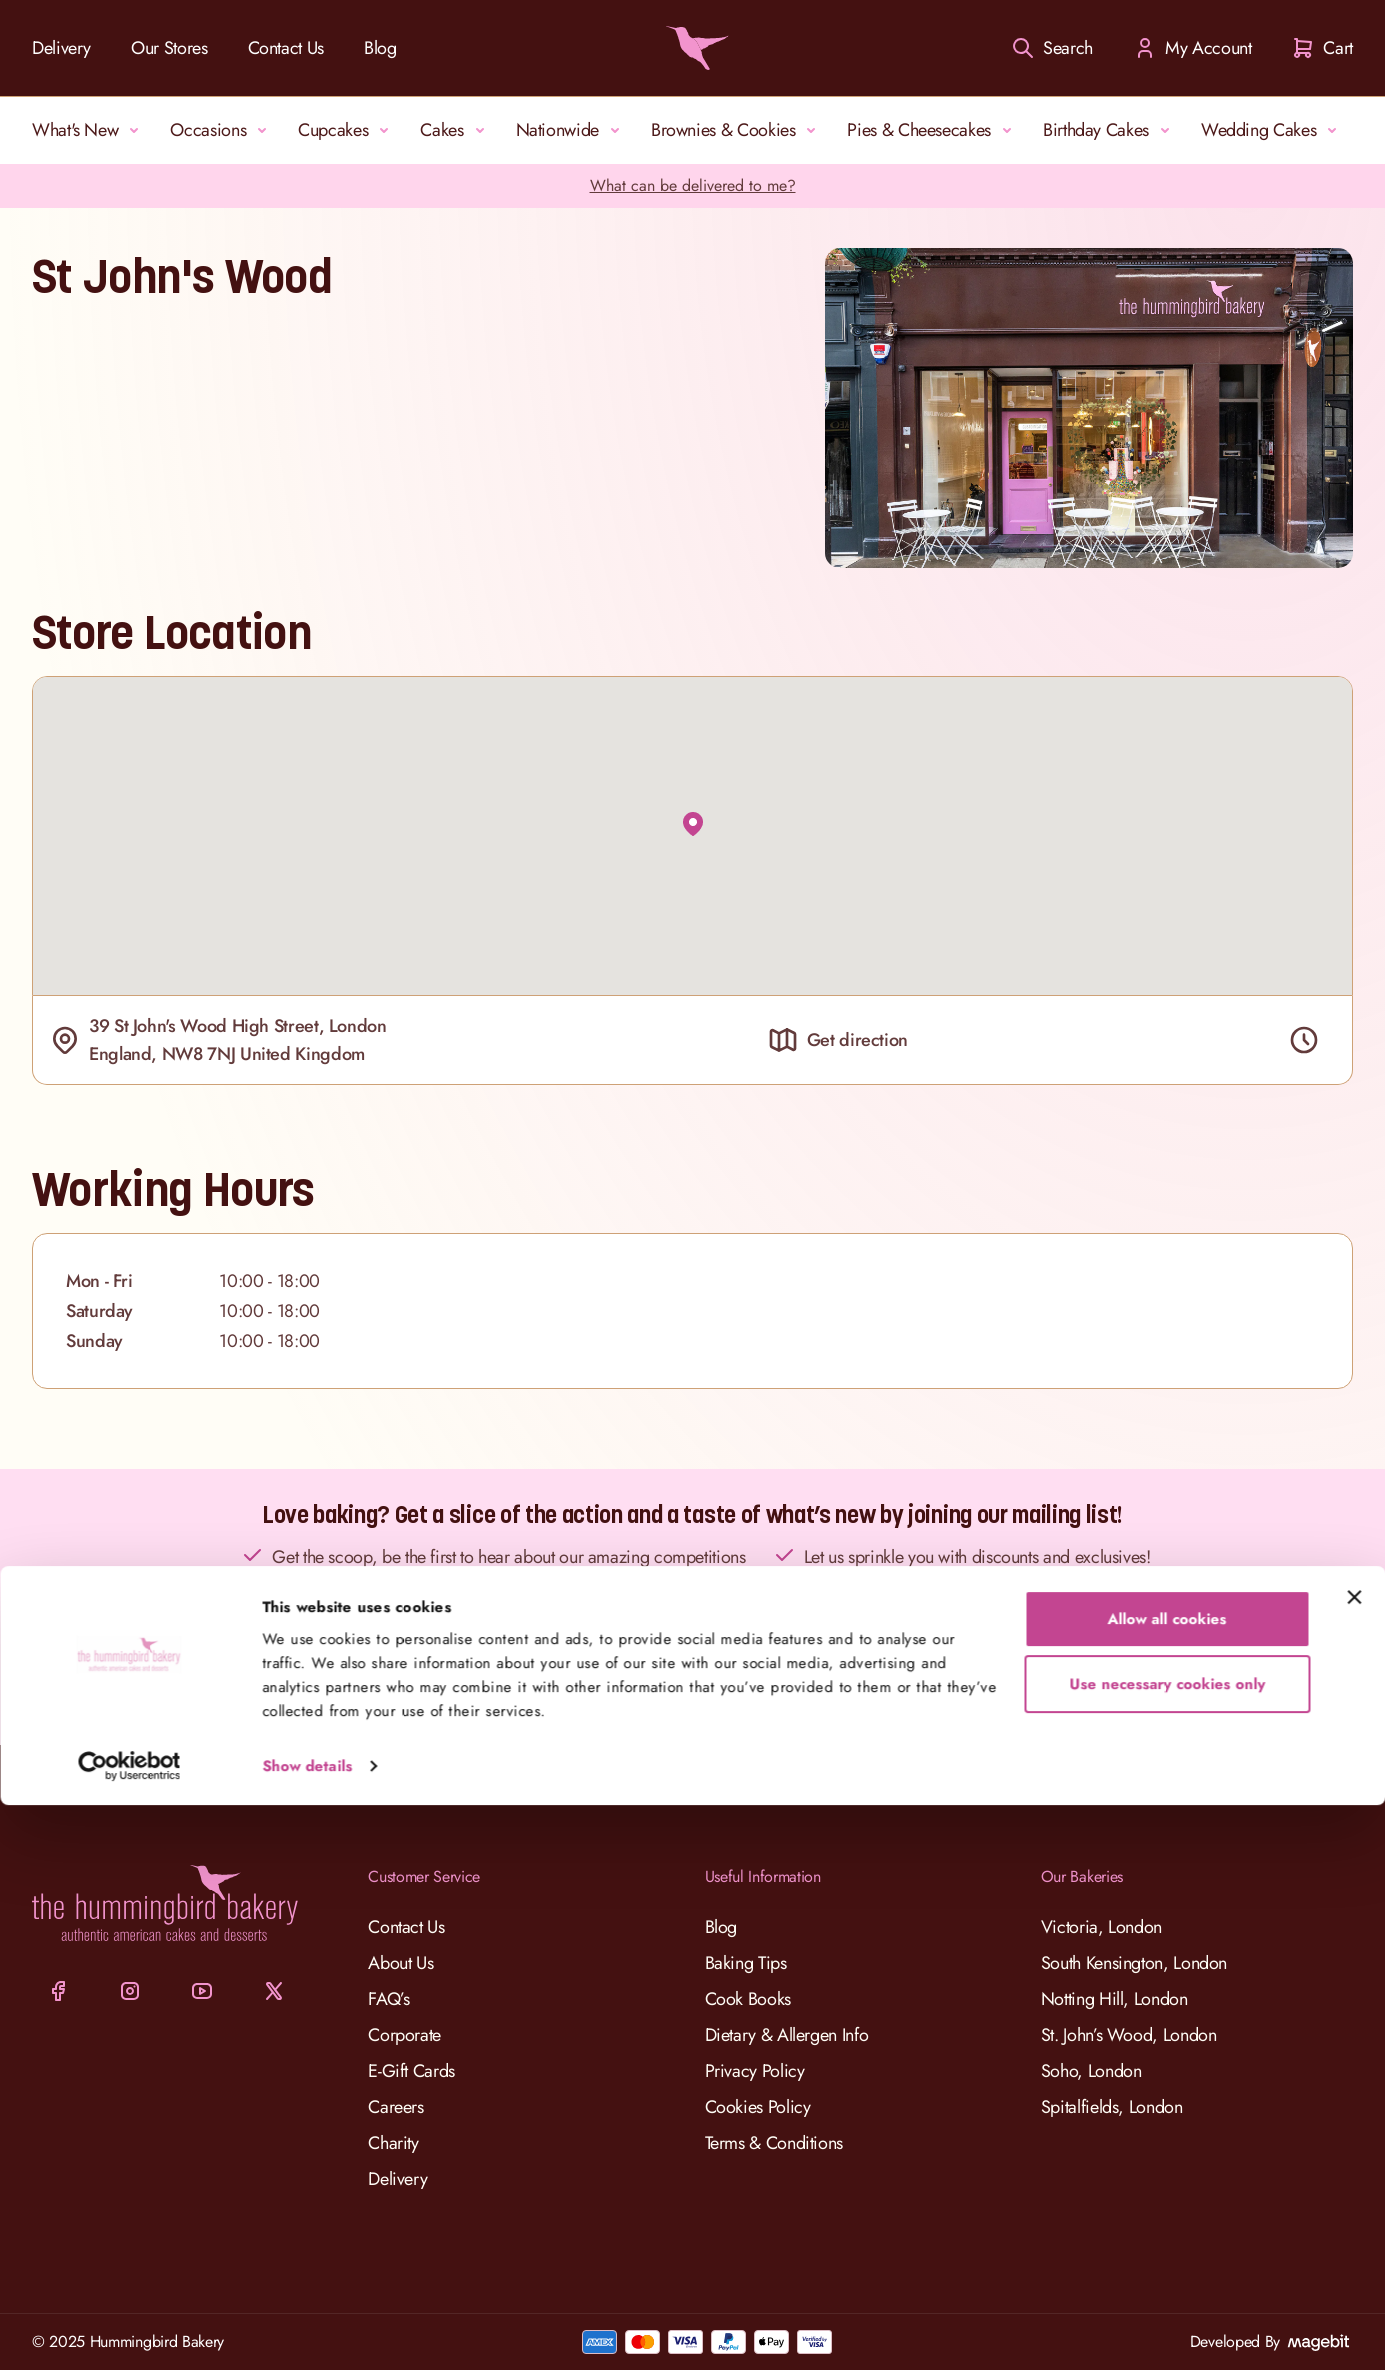 This screenshot has height=2370, width=1385. Describe the element at coordinates (347, 130) in the screenshot. I see `Cupcakes` at that location.